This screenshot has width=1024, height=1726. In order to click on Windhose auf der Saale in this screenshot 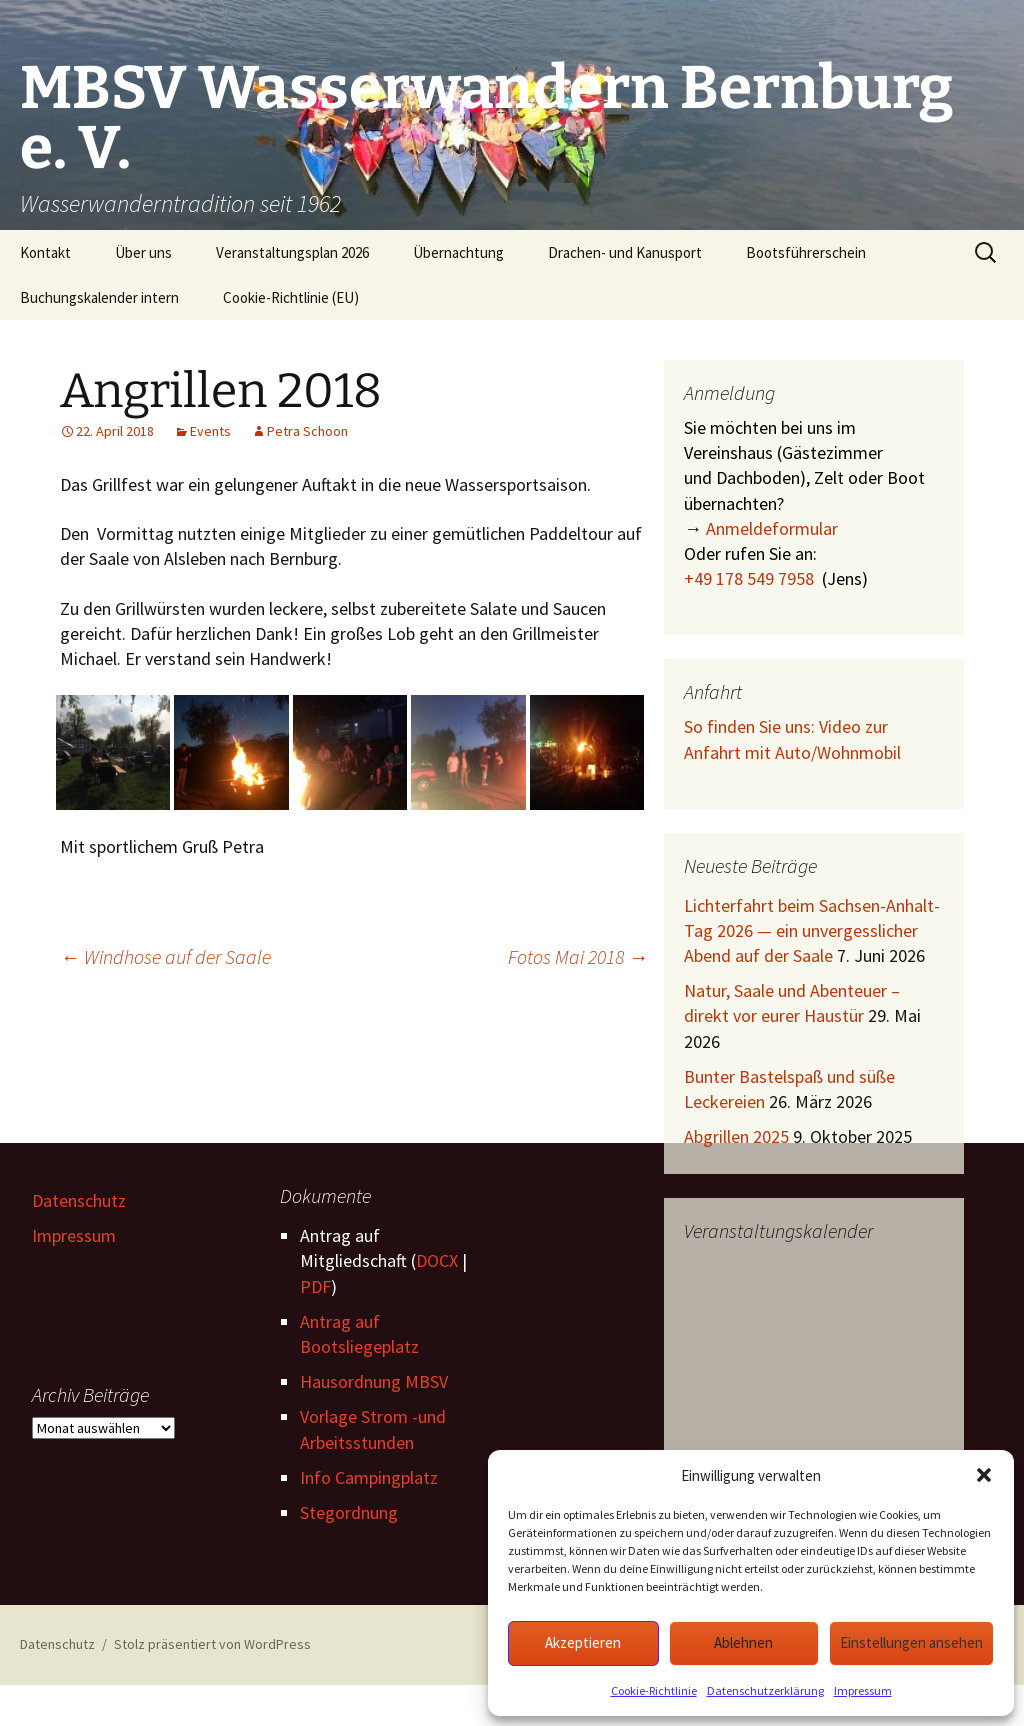, I will do `click(165, 956)`.